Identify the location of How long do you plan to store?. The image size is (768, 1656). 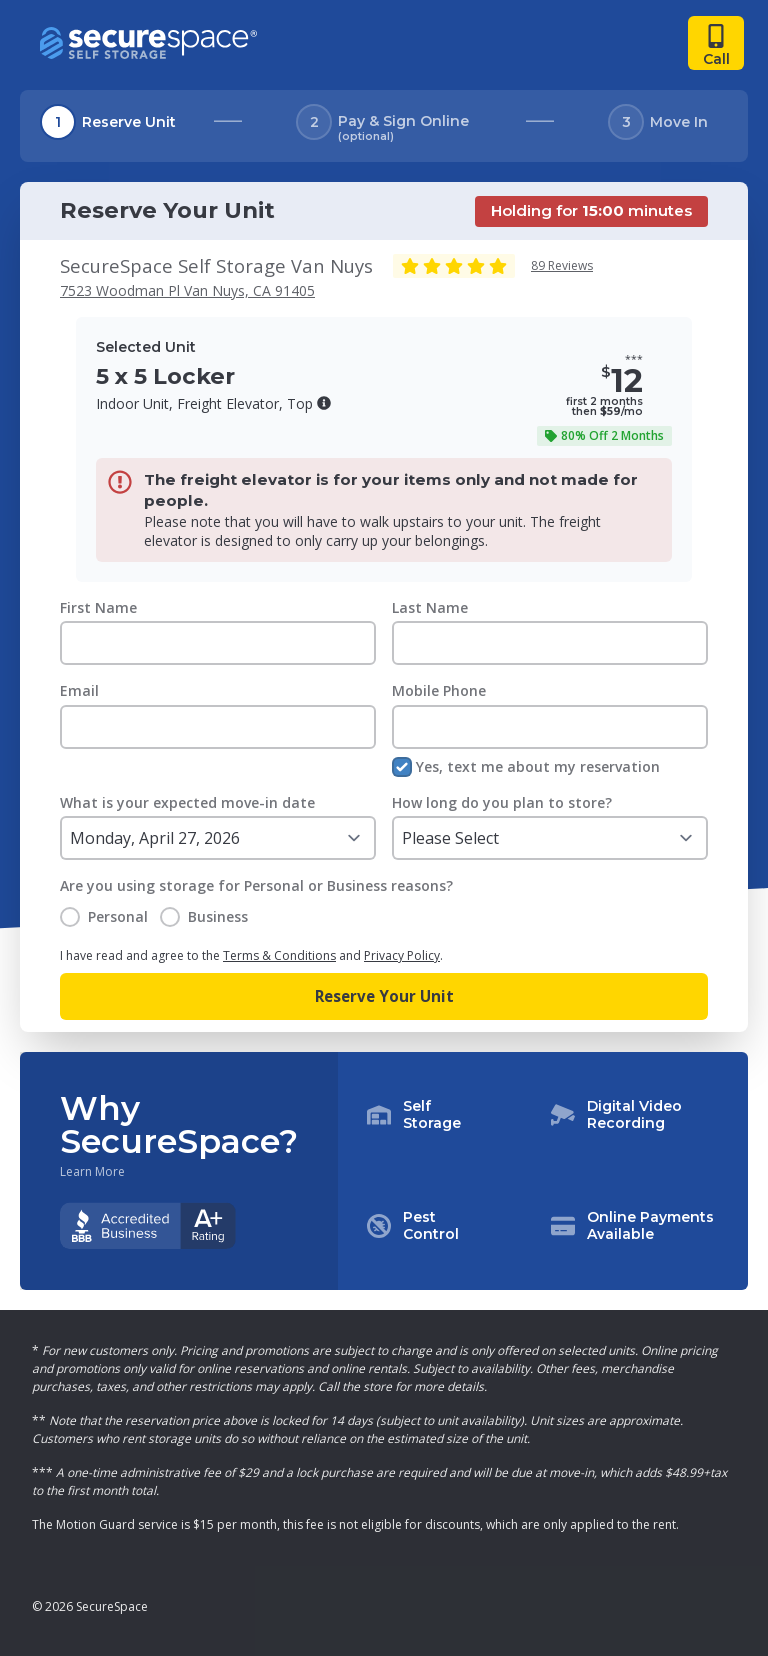
(502, 802).